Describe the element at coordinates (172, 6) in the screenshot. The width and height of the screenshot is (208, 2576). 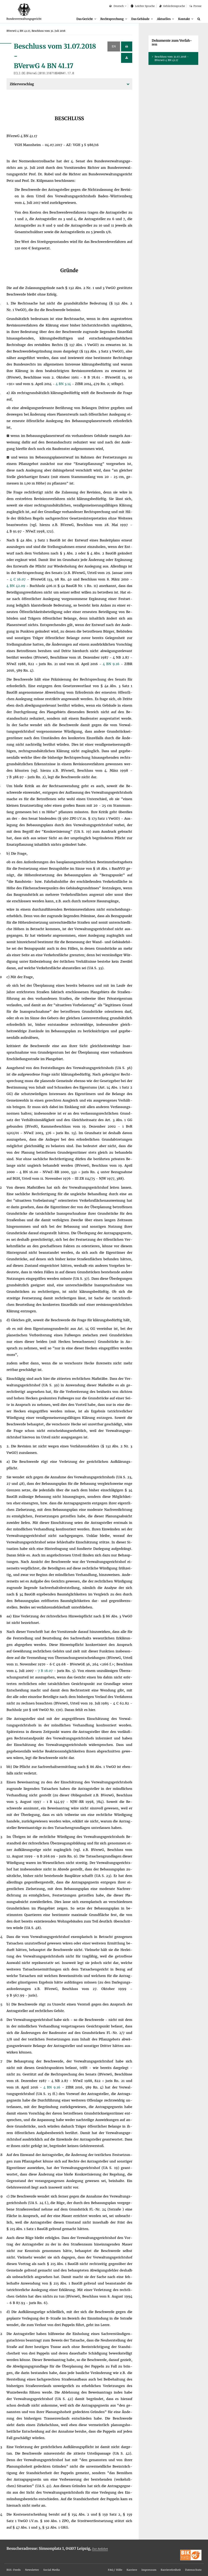
I see `Ge­bär­den­spra­che` at that location.